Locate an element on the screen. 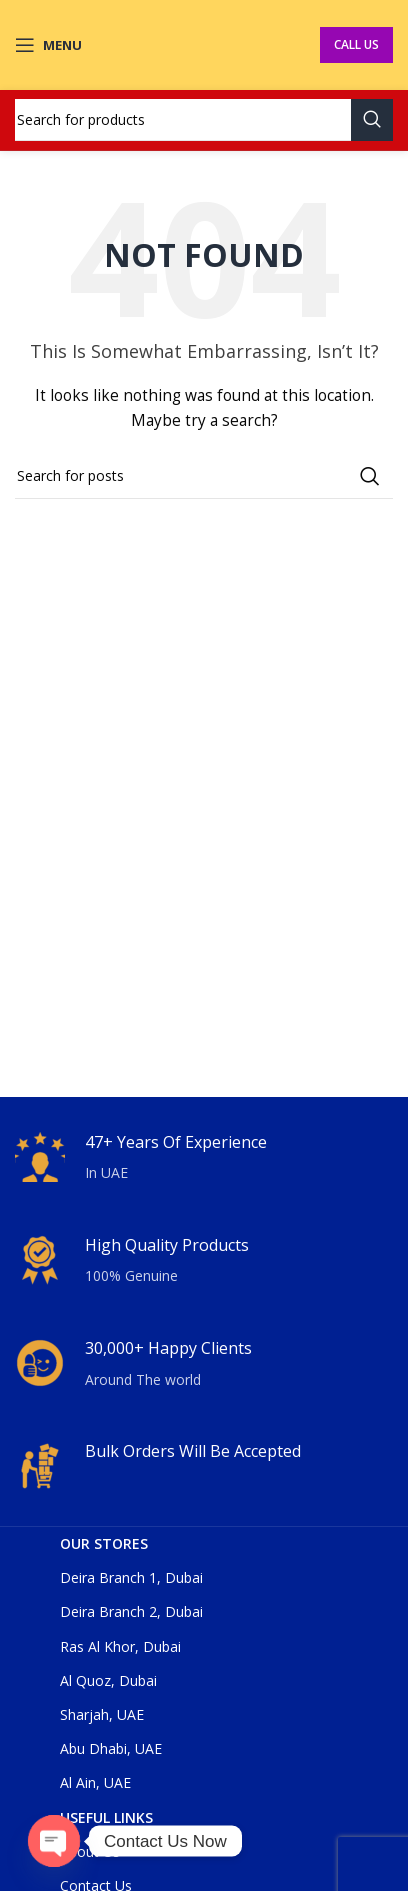  Al Ain, UAE is located at coordinates (95, 1782).